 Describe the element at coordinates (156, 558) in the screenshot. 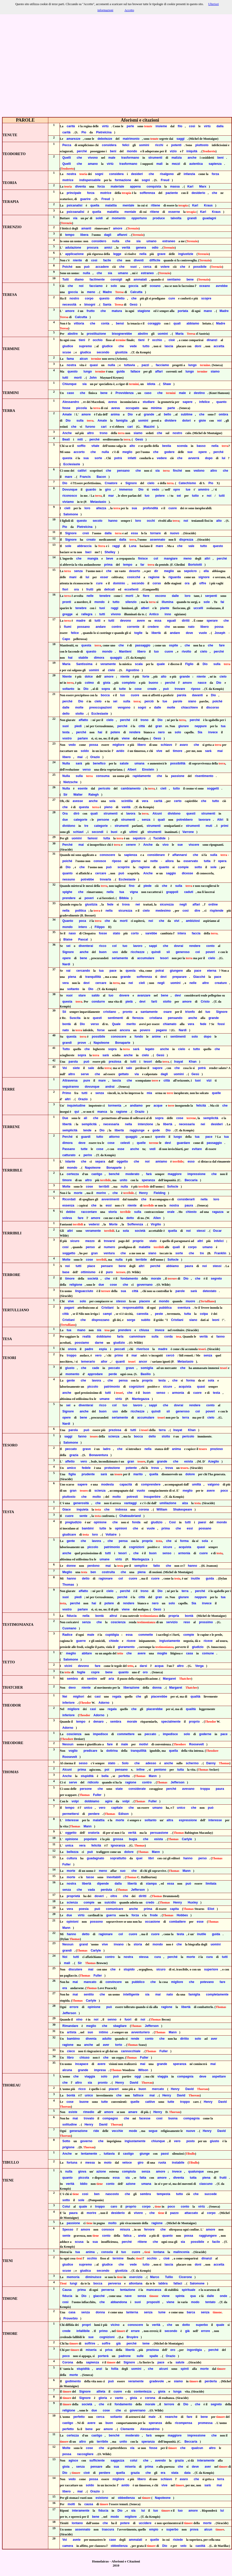

I see `col` at that location.